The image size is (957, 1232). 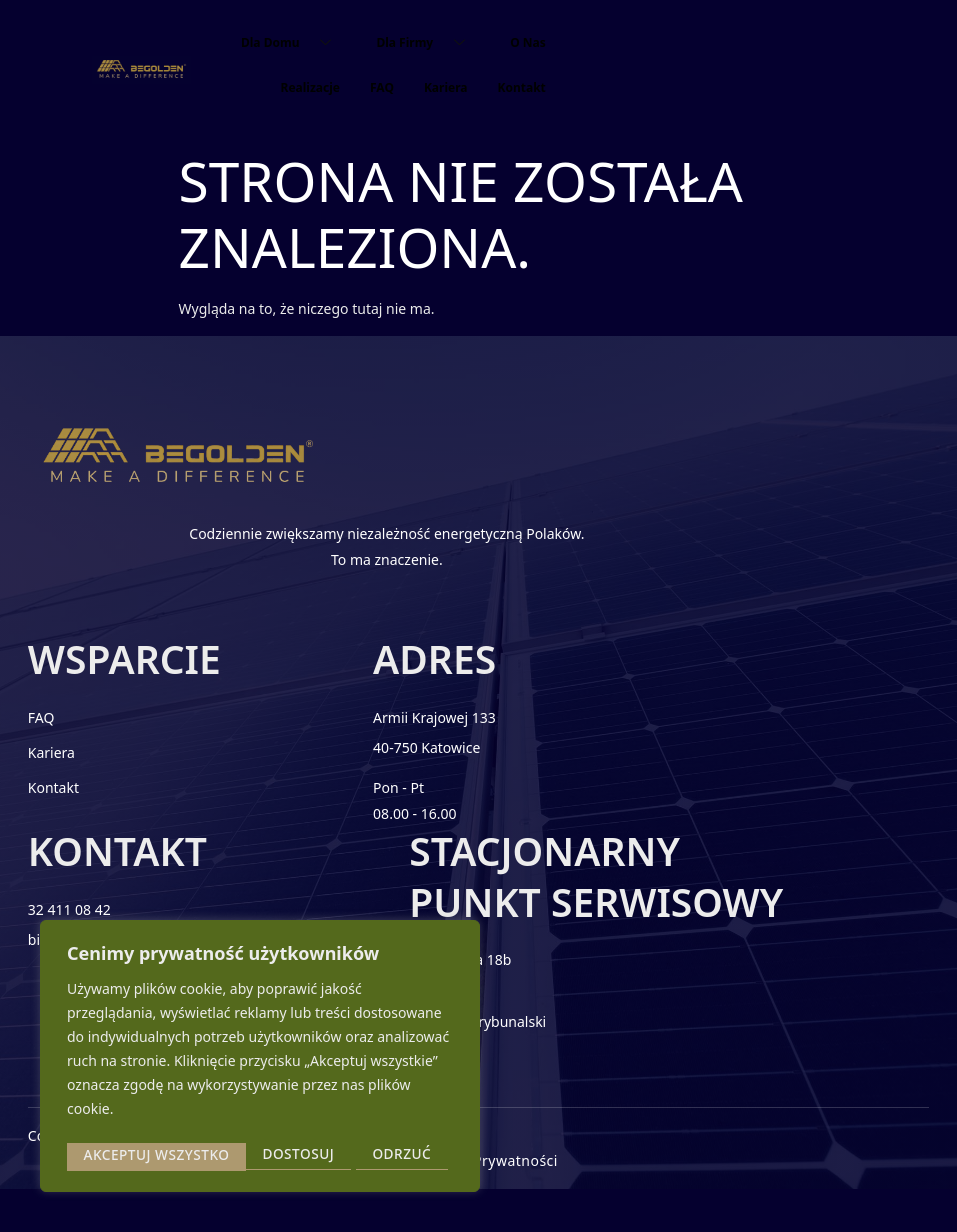 I want to click on Realizacje, so click(x=310, y=87).